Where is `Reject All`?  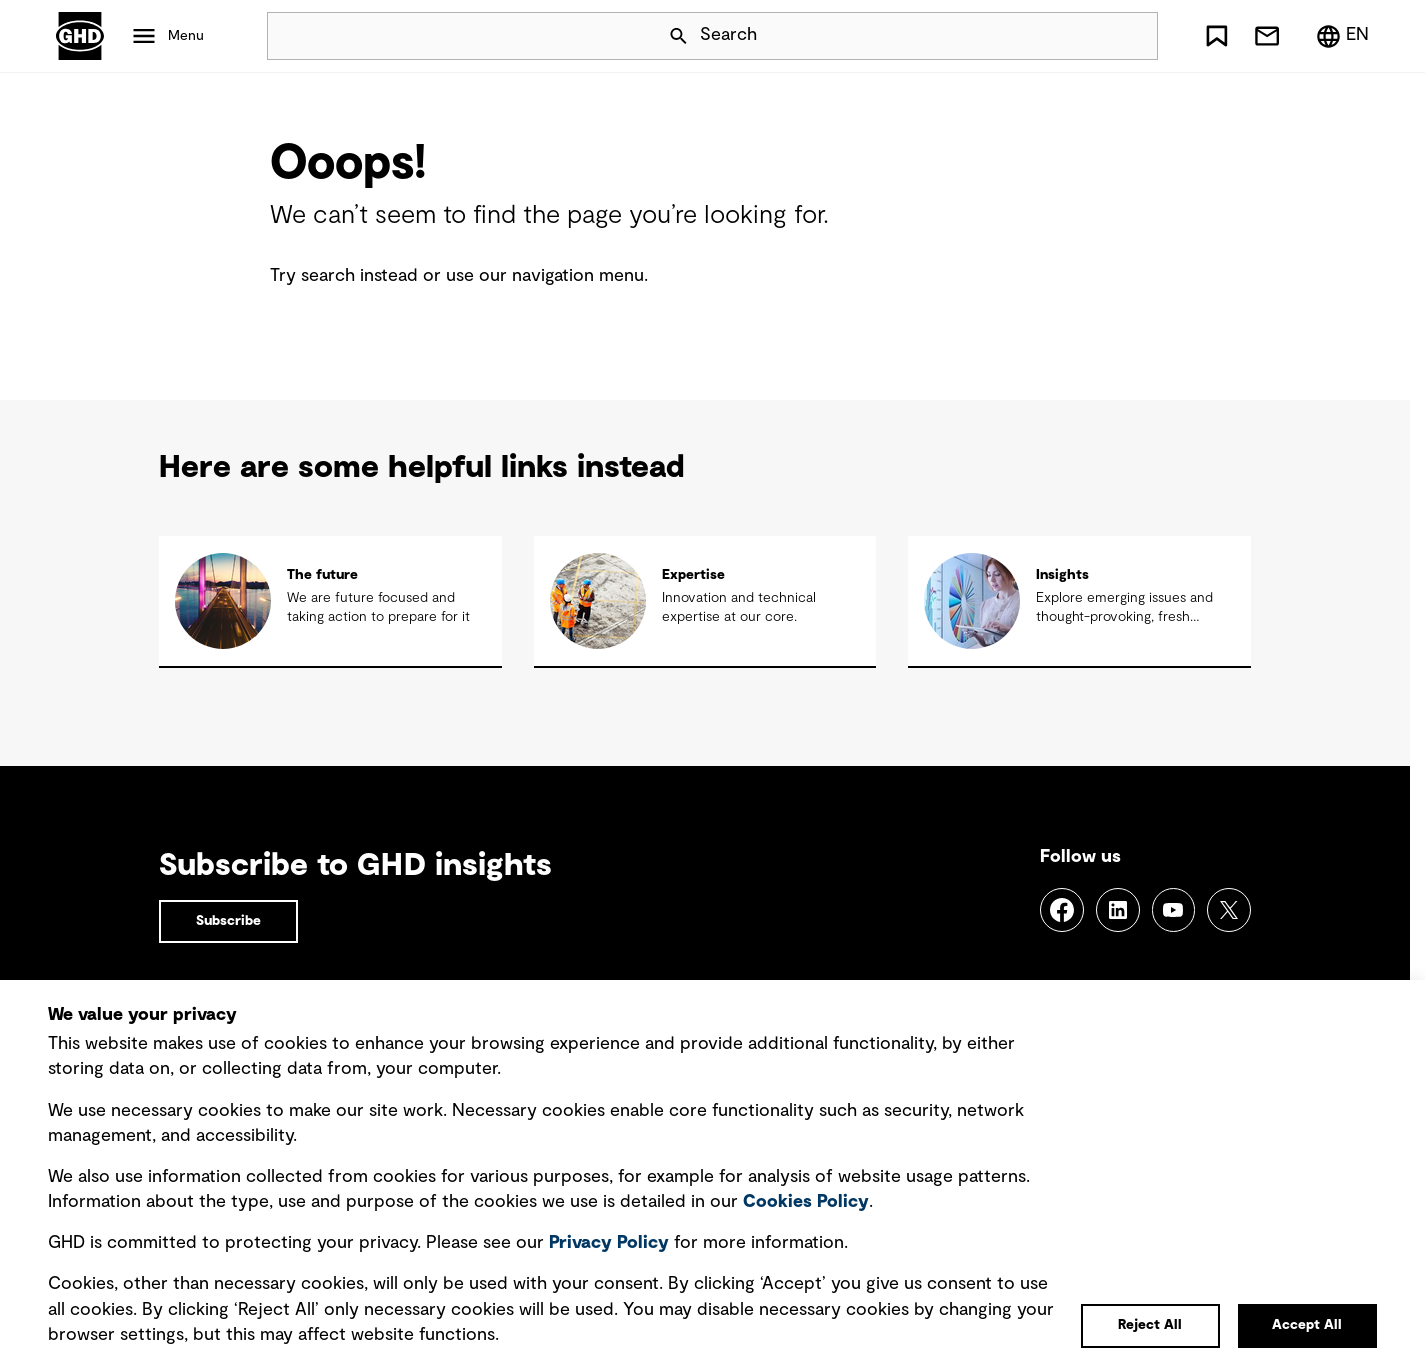
Reject All is located at coordinates (1150, 1325).